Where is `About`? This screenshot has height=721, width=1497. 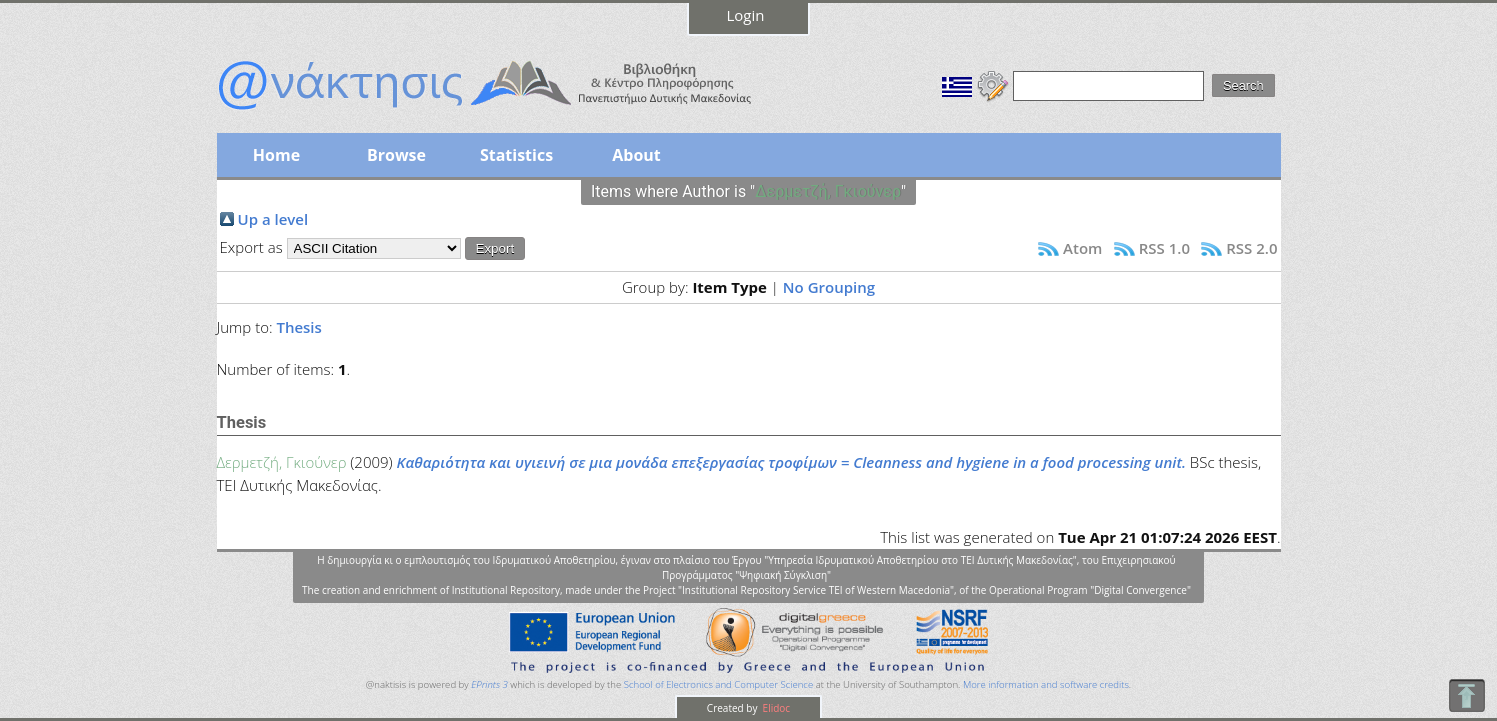 About is located at coordinates (636, 155).